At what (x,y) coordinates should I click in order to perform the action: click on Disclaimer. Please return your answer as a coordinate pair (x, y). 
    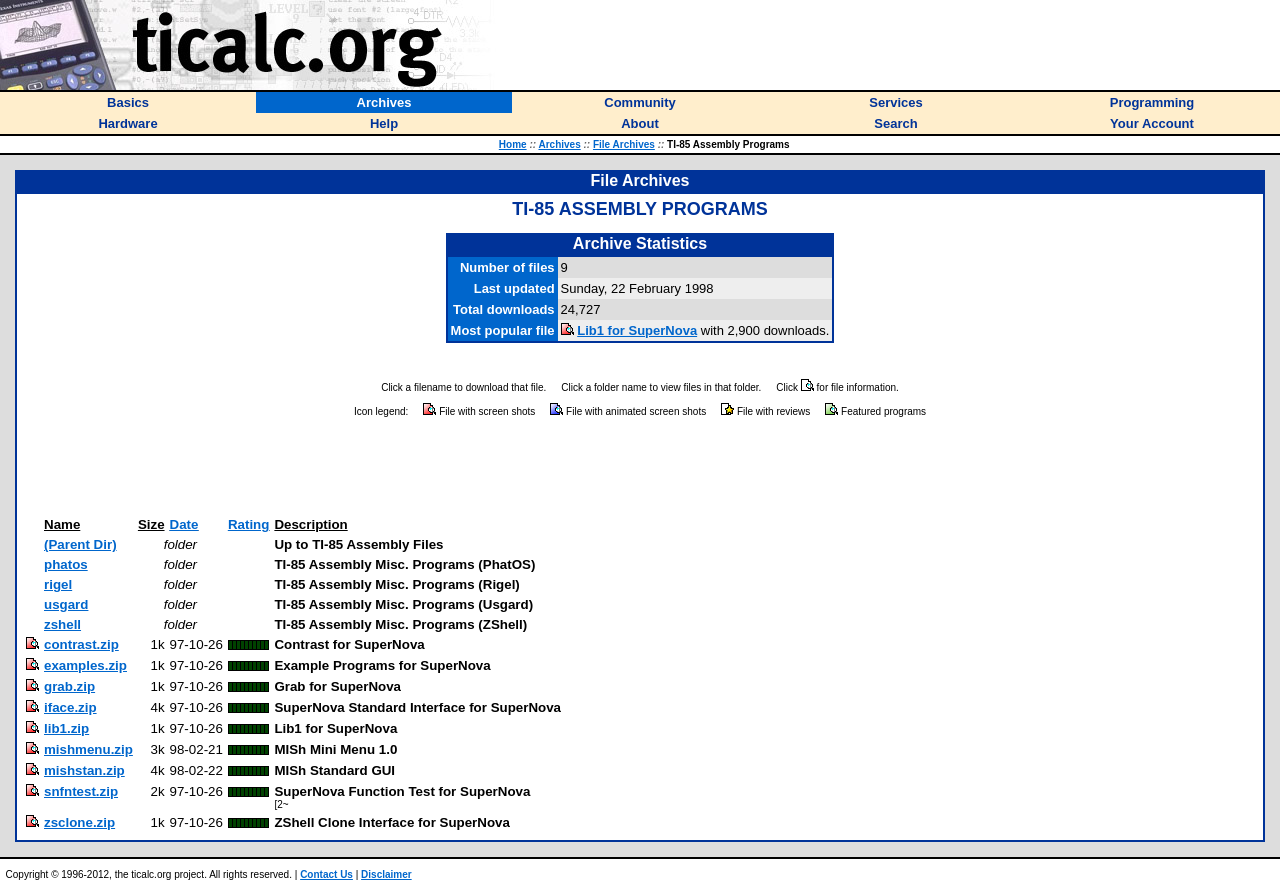
    Looking at the image, I should click on (386, 874).